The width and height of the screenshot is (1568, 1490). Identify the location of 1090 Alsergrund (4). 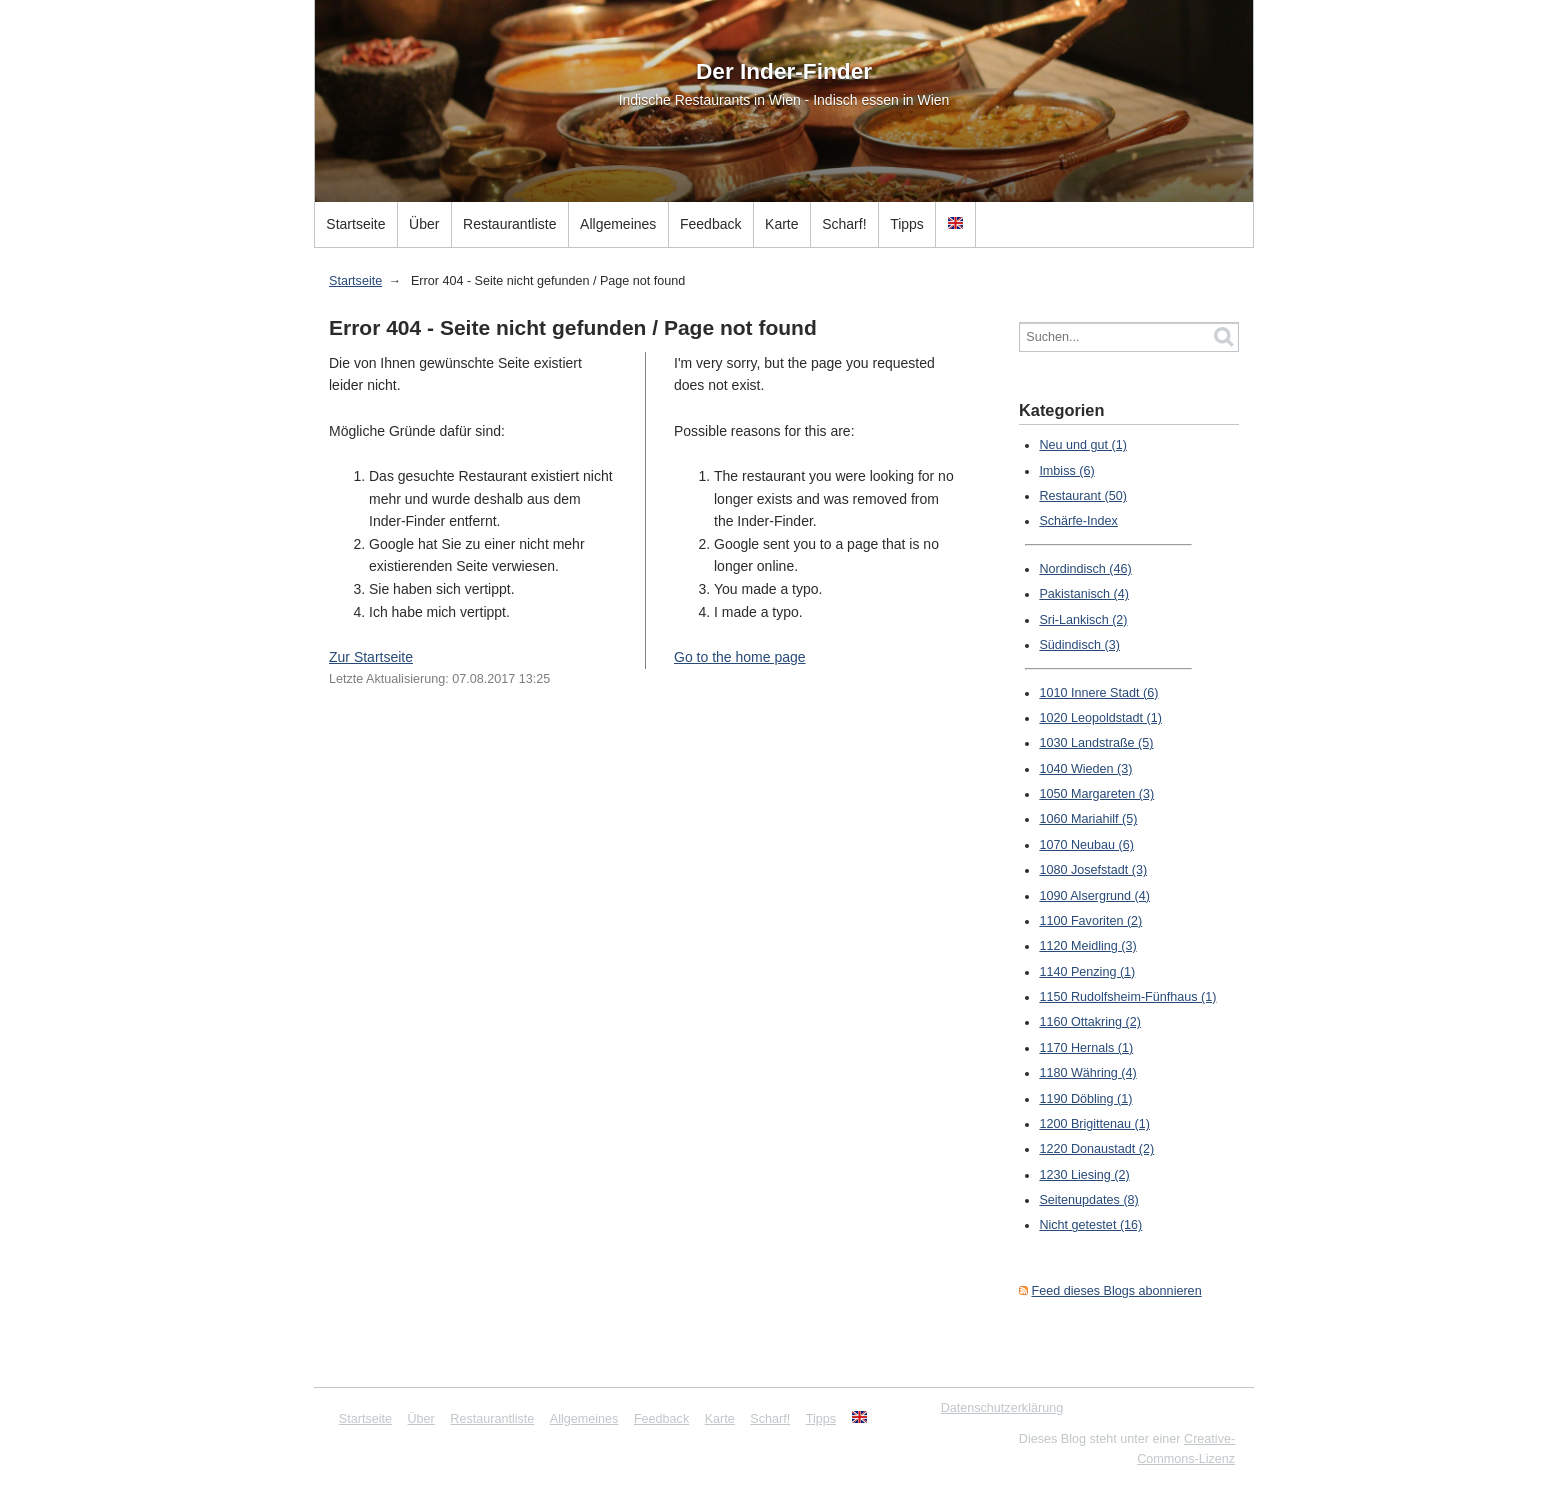
(1094, 896).